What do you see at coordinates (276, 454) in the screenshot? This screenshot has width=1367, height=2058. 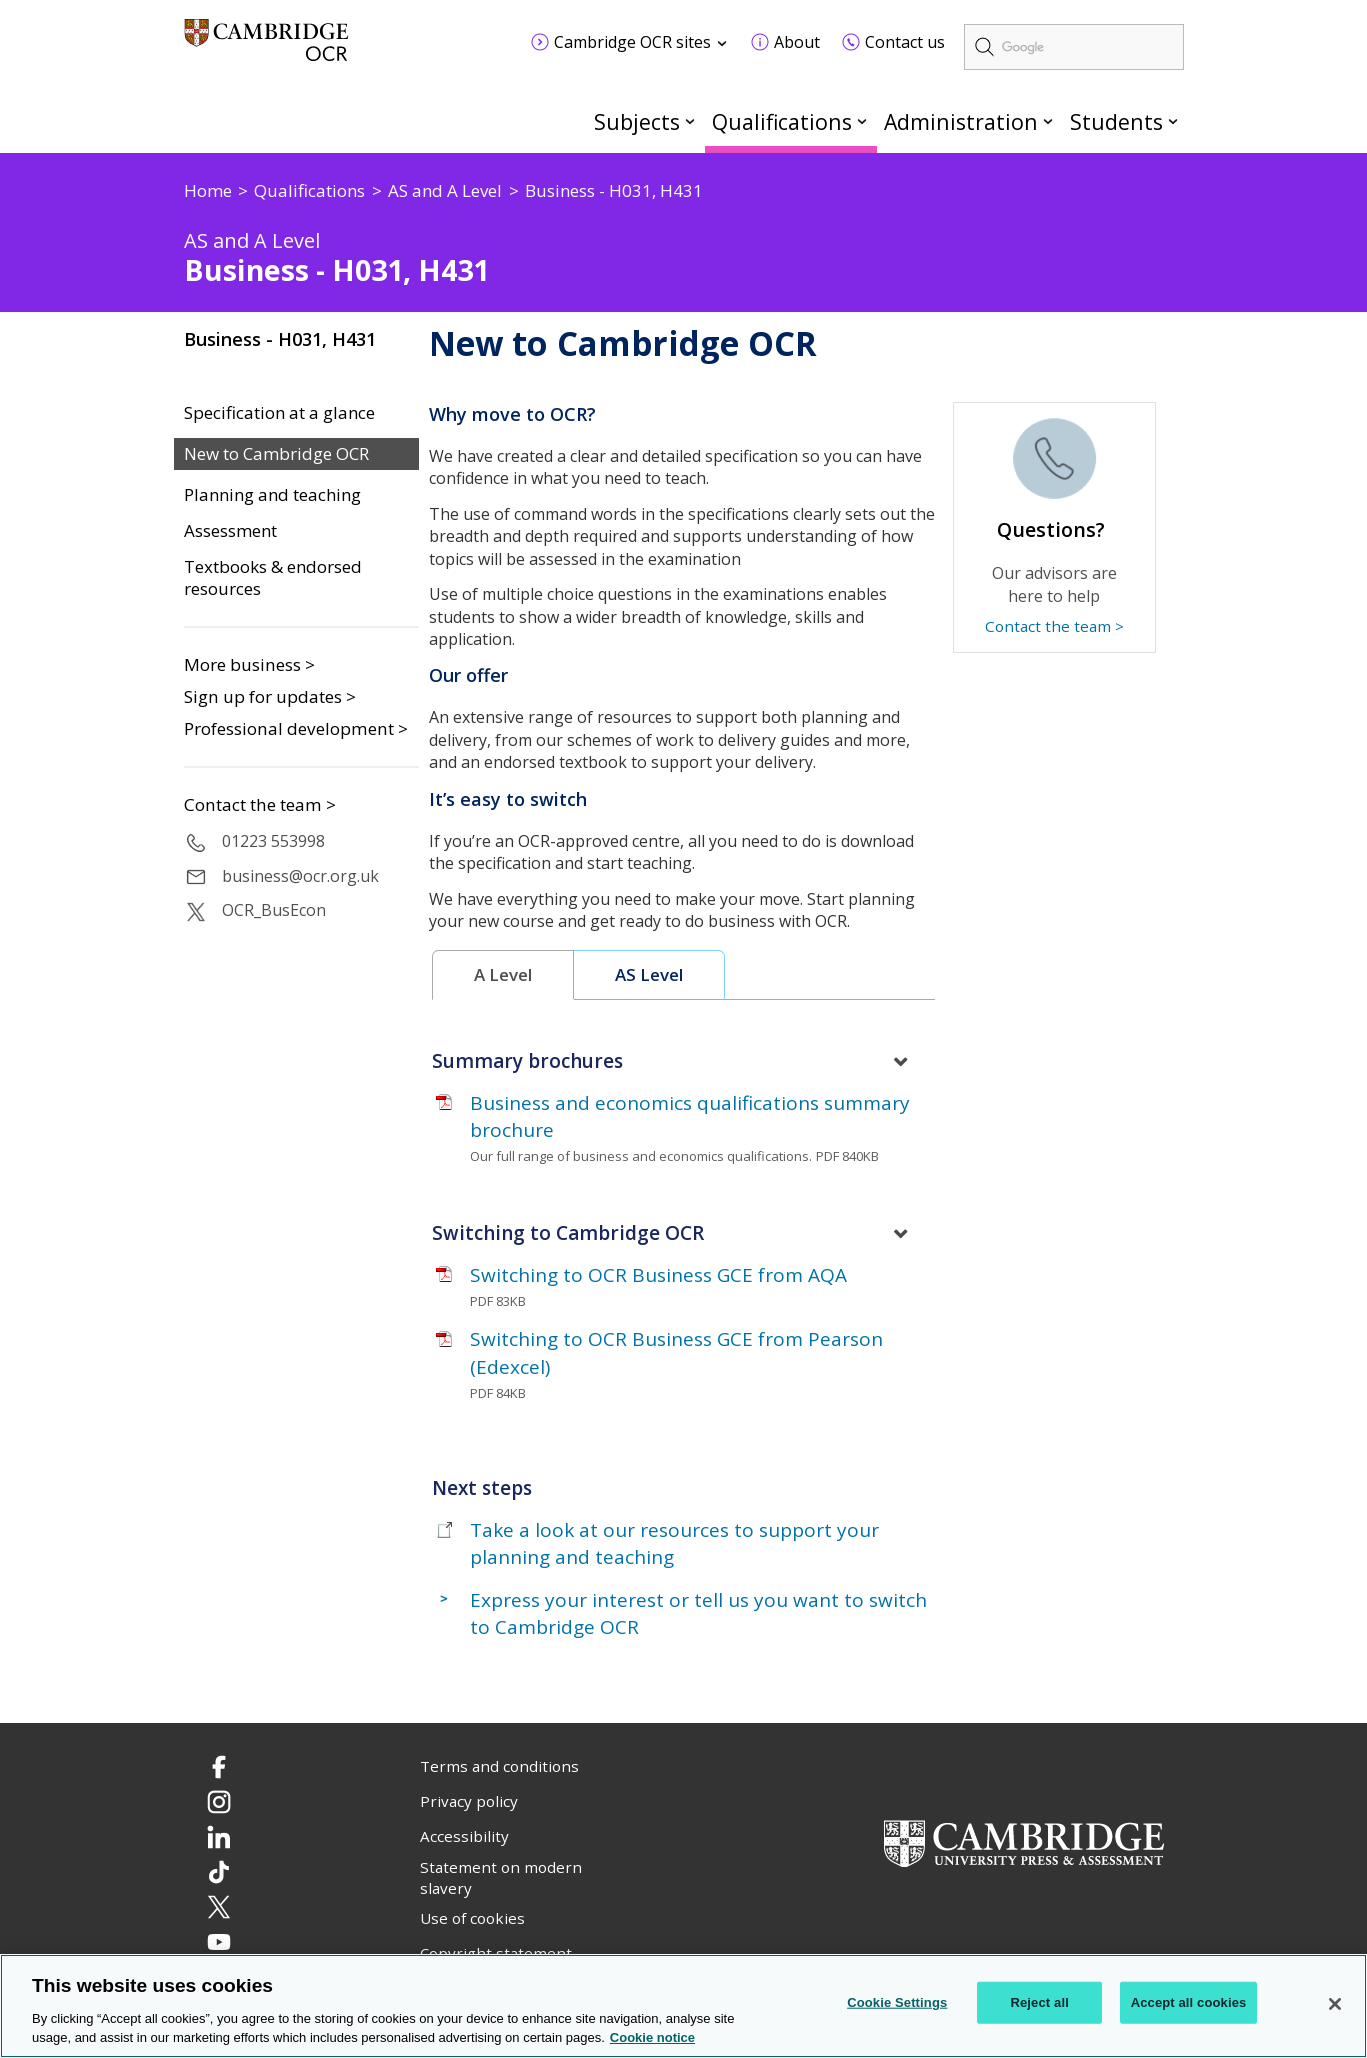 I see `New to Cambridge OCR` at bounding box center [276, 454].